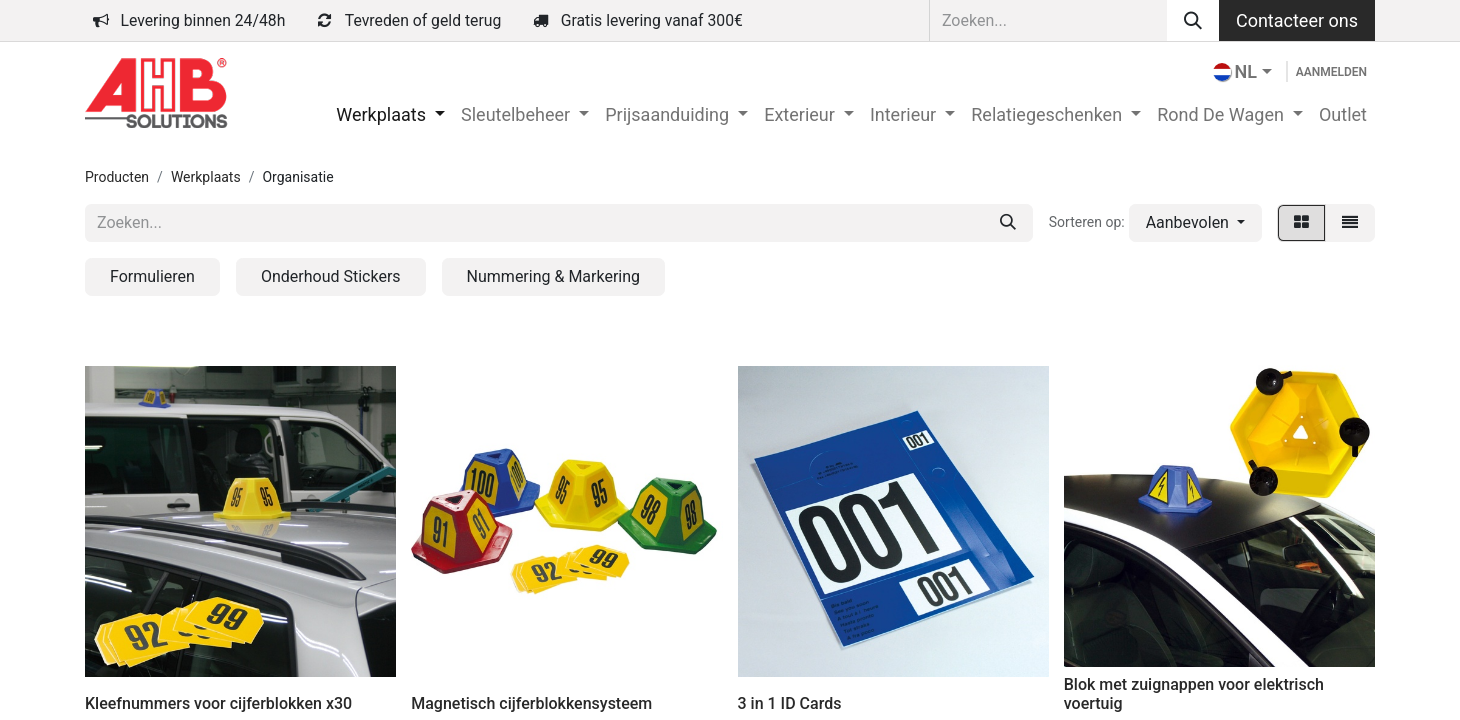 This screenshot has height=720, width=1460. Describe the element at coordinates (1297, 20) in the screenshot. I see `Contacteer ons` at that location.